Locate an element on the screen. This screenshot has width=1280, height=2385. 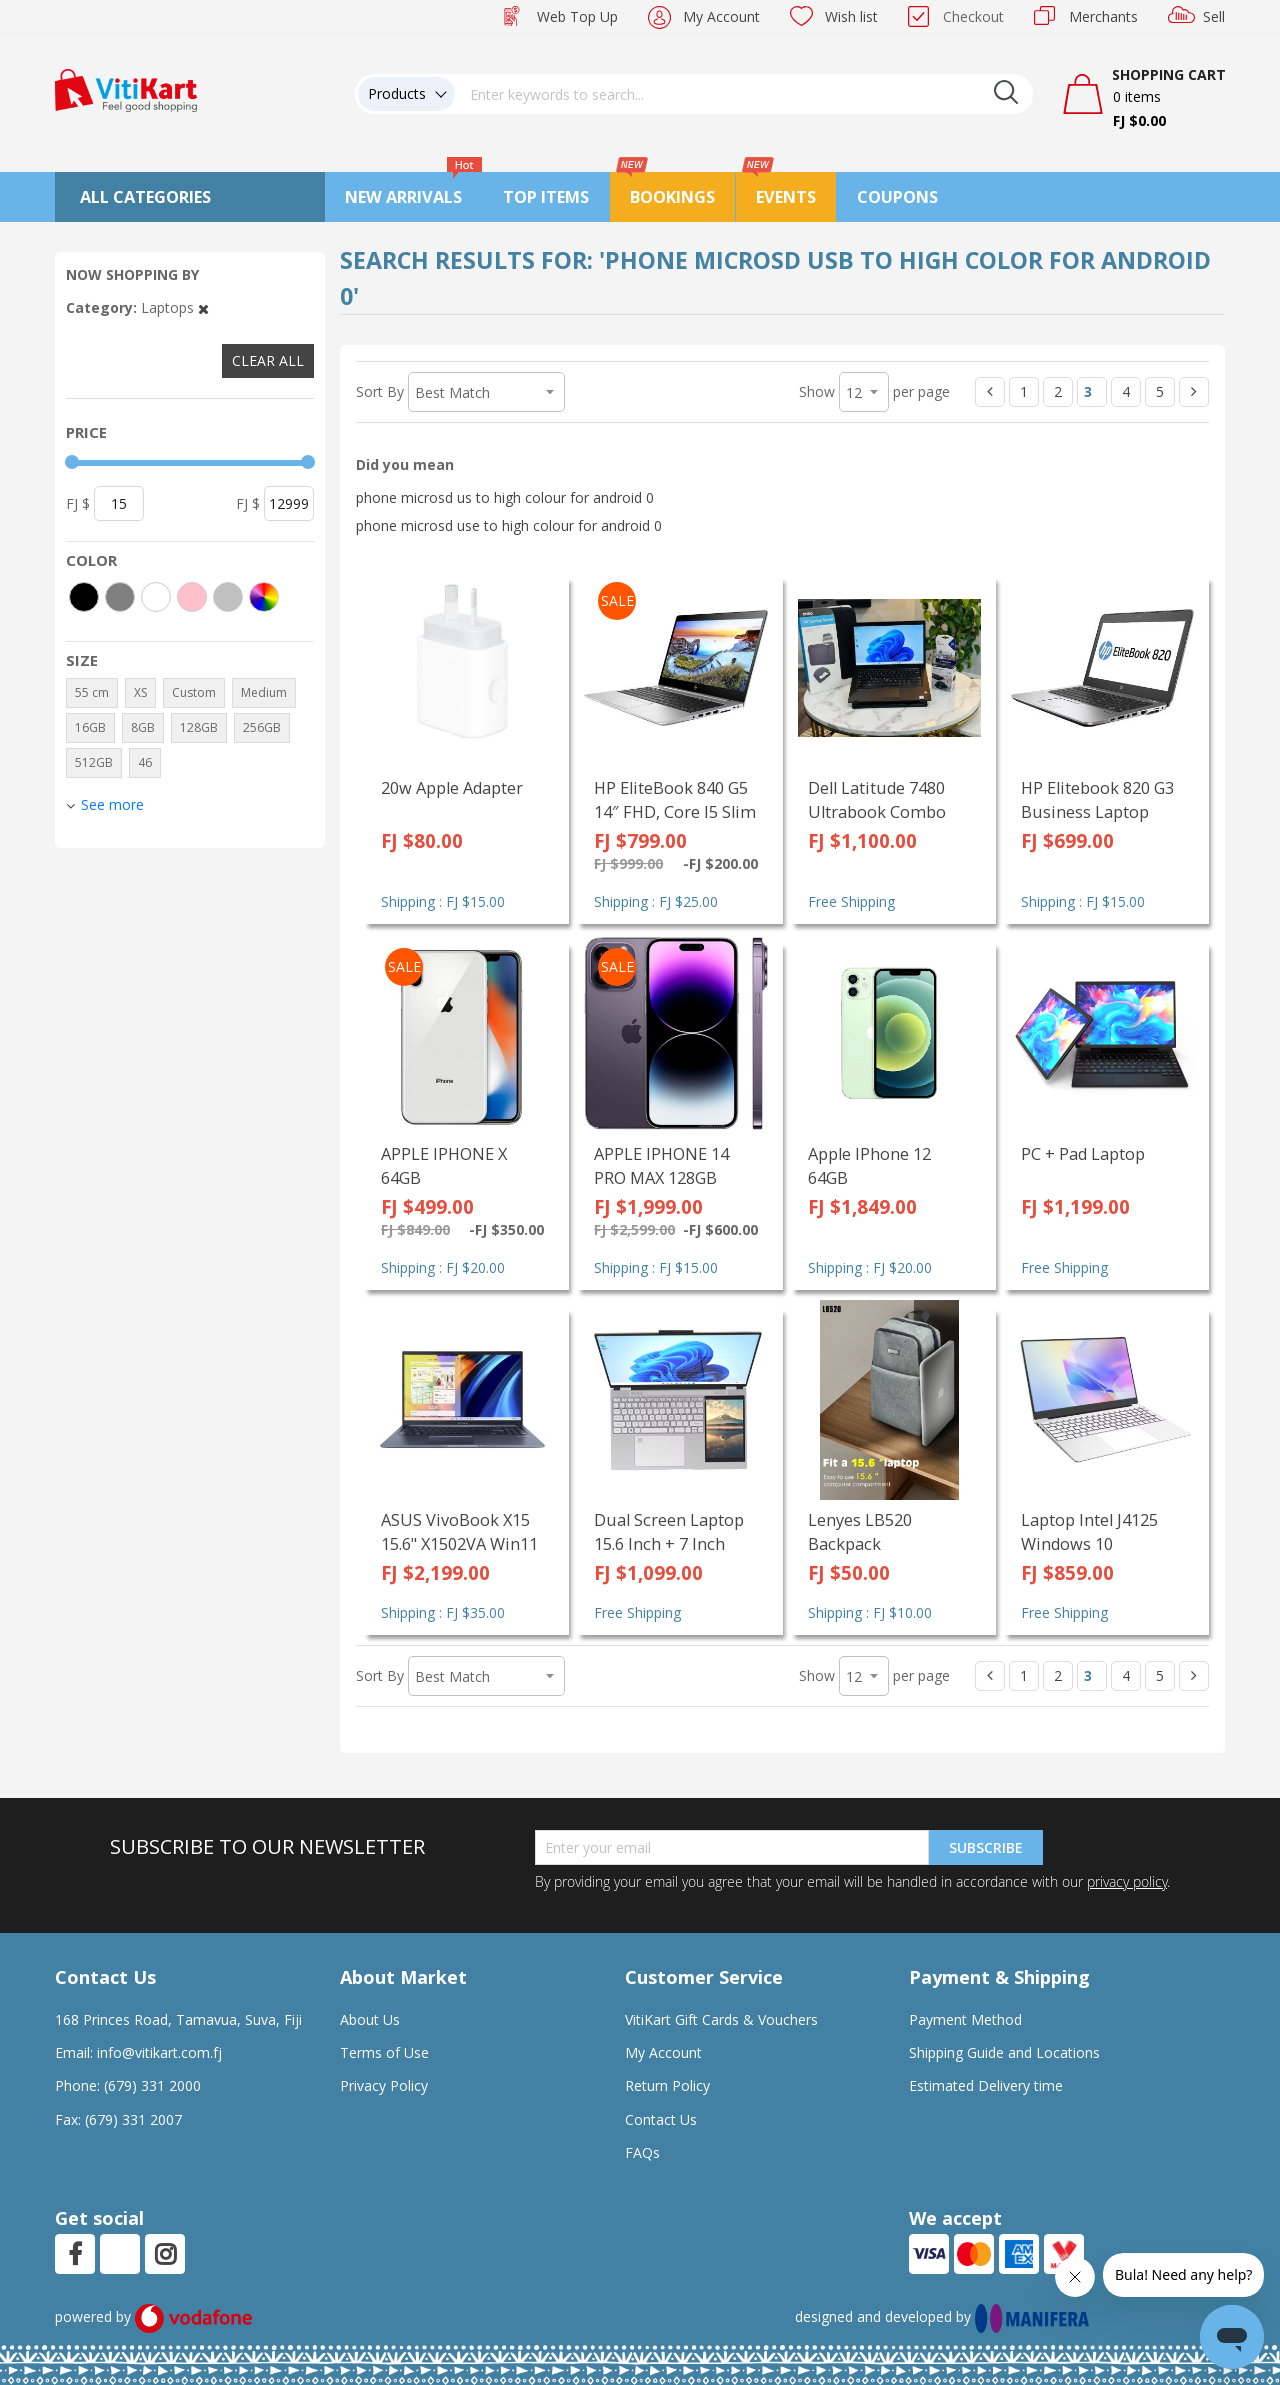
Sort By is located at coordinates (380, 391).